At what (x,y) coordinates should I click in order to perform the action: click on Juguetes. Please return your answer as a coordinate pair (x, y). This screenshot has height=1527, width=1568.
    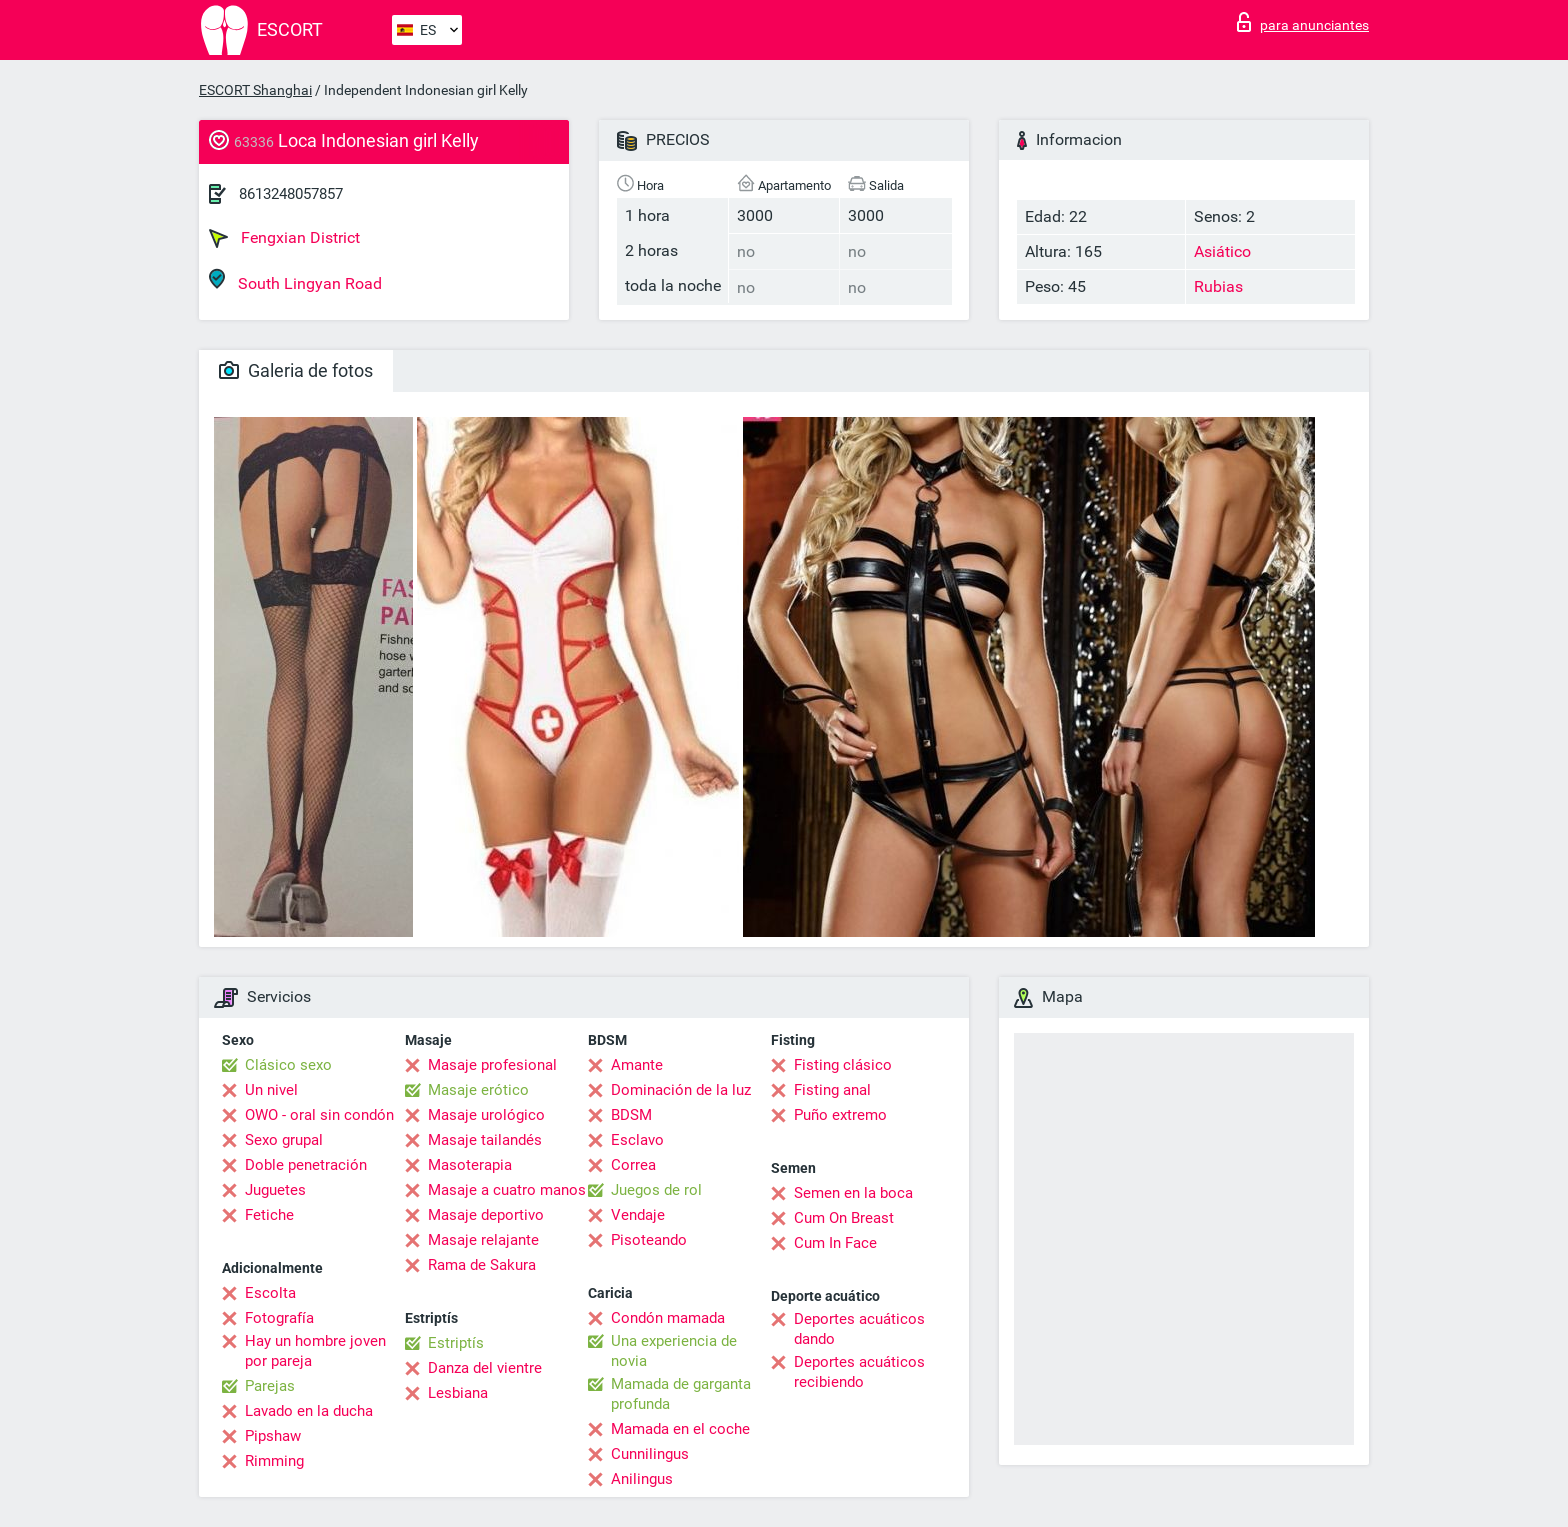
    Looking at the image, I should click on (275, 1190).